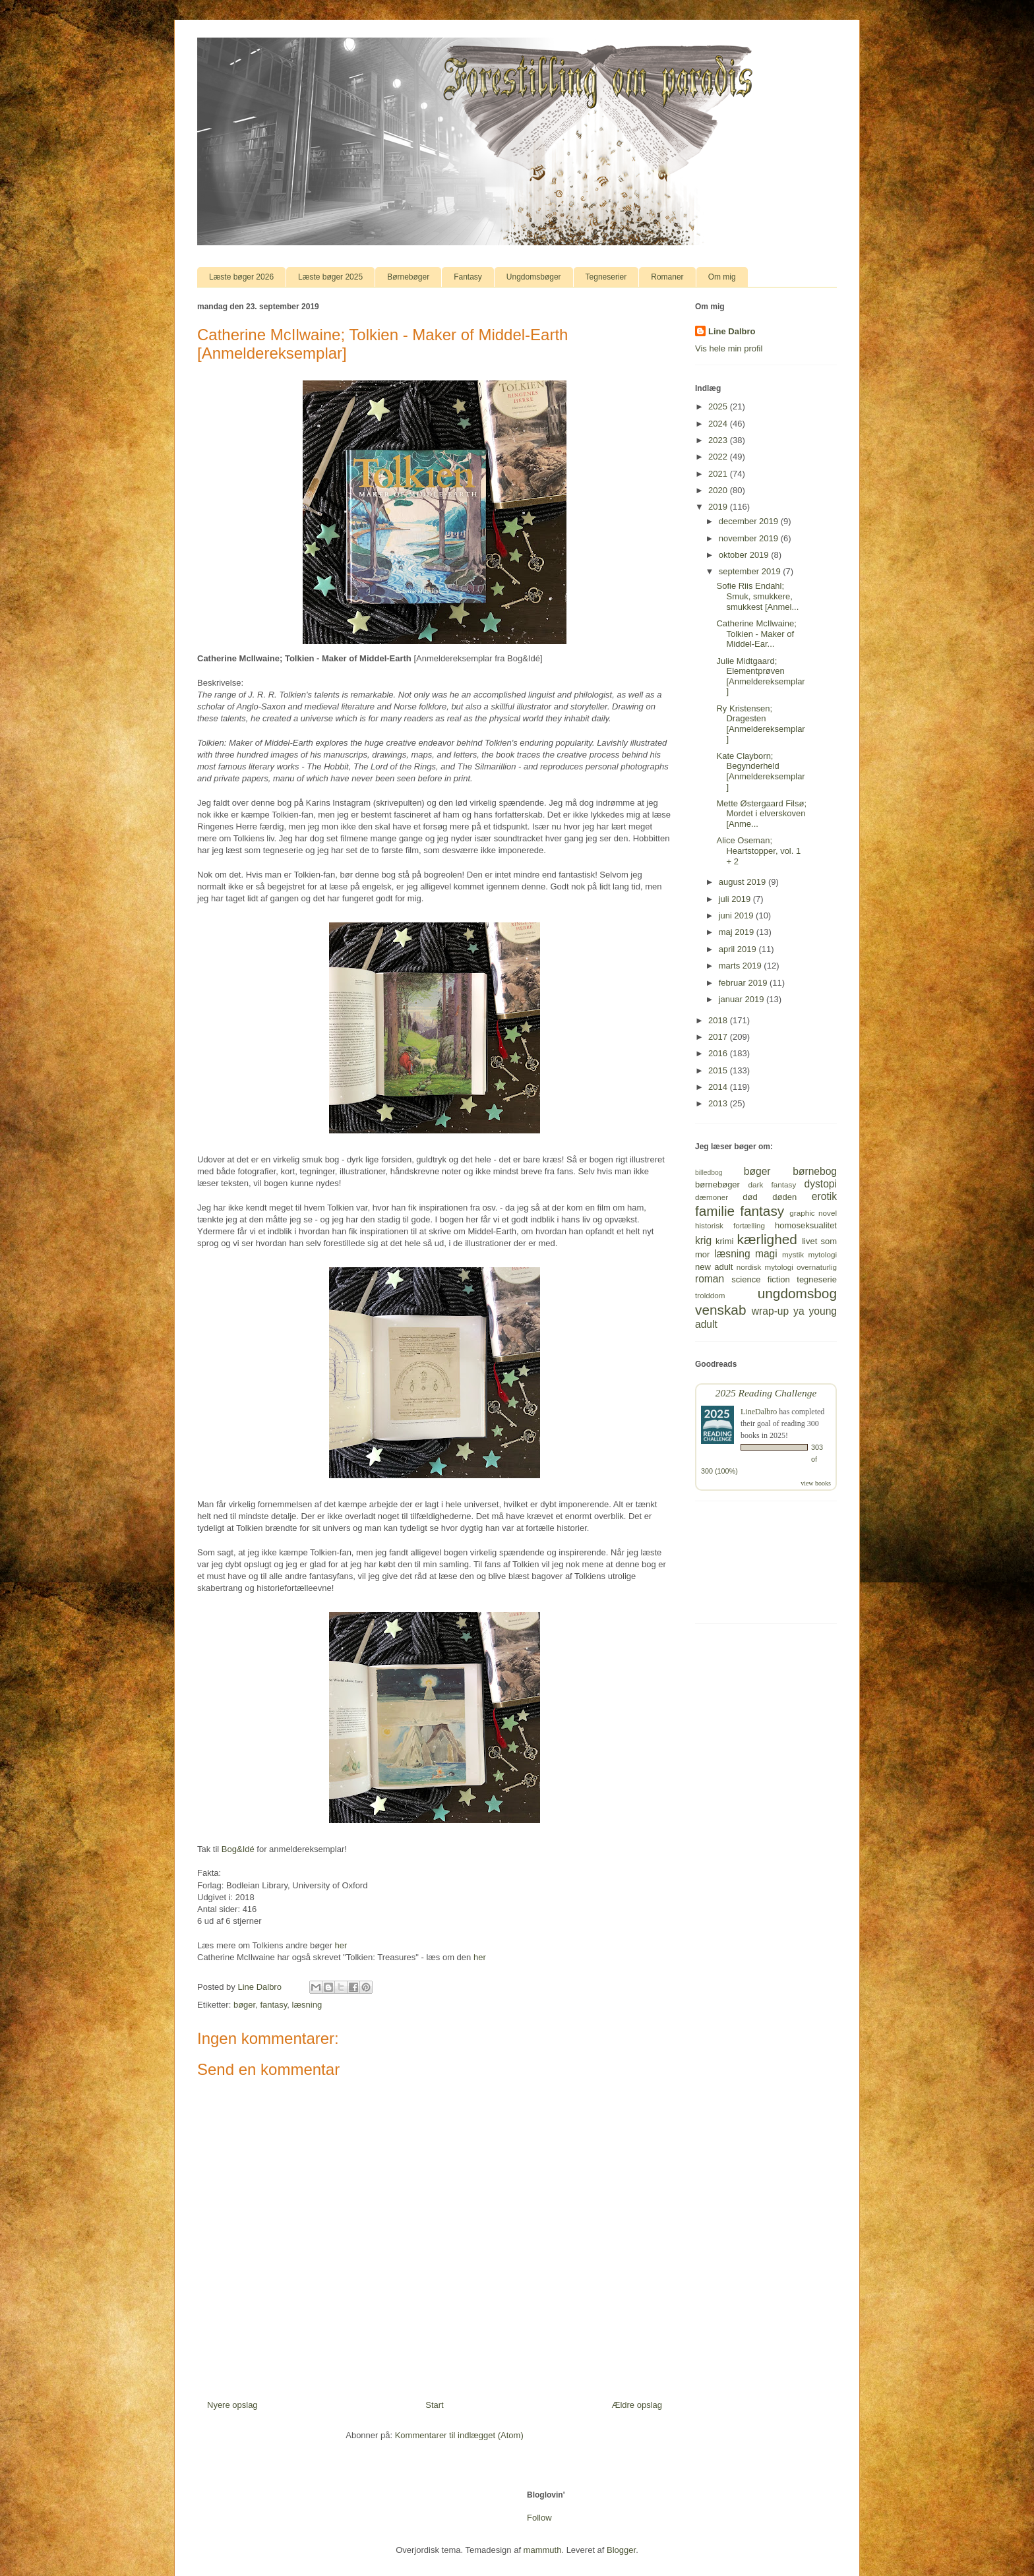  I want to click on 2022, so click(719, 457).